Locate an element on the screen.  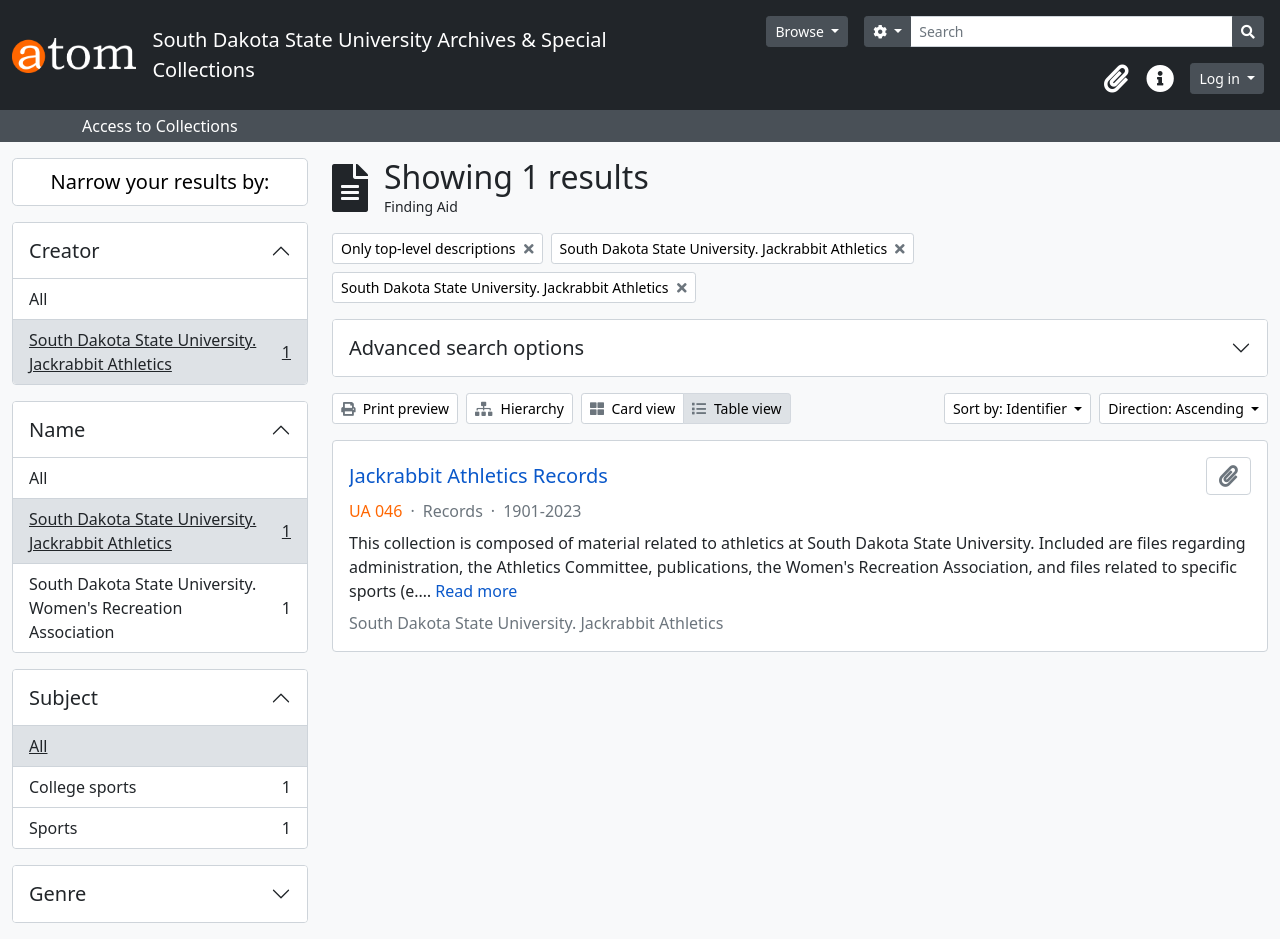
Print preview is located at coordinates (395, 408).